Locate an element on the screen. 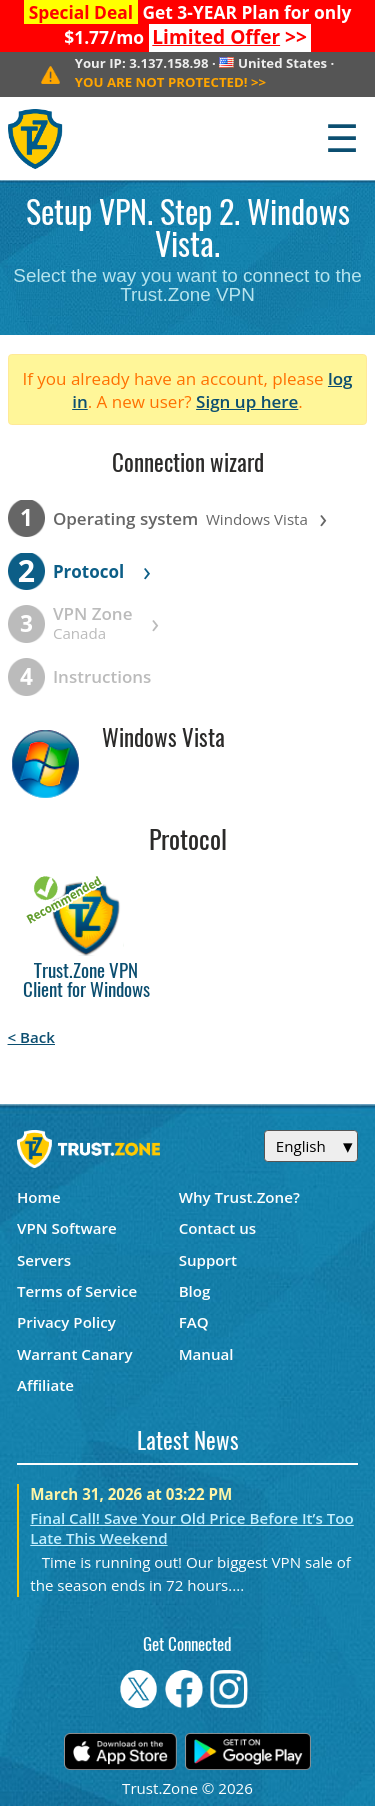 This screenshot has width=375, height=1806. Blog is located at coordinates (195, 1291).